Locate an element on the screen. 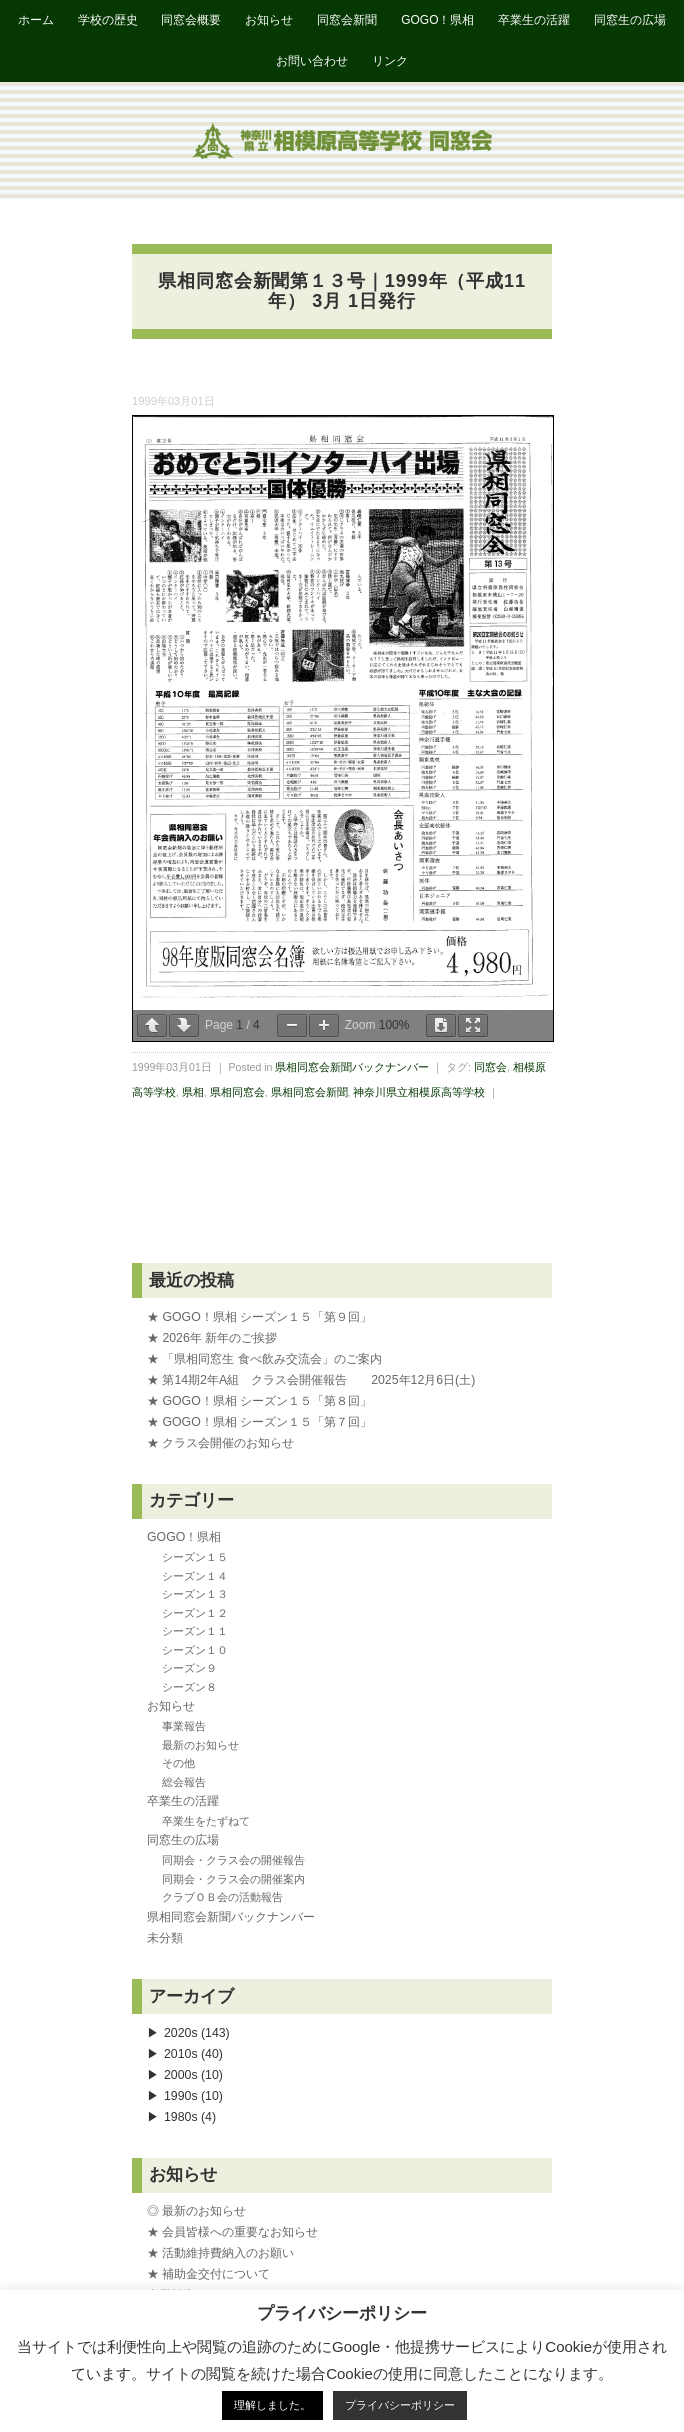 Image resolution: width=684 pixels, height=2432 pixels. 卒業生の活躍 is located at coordinates (534, 20).